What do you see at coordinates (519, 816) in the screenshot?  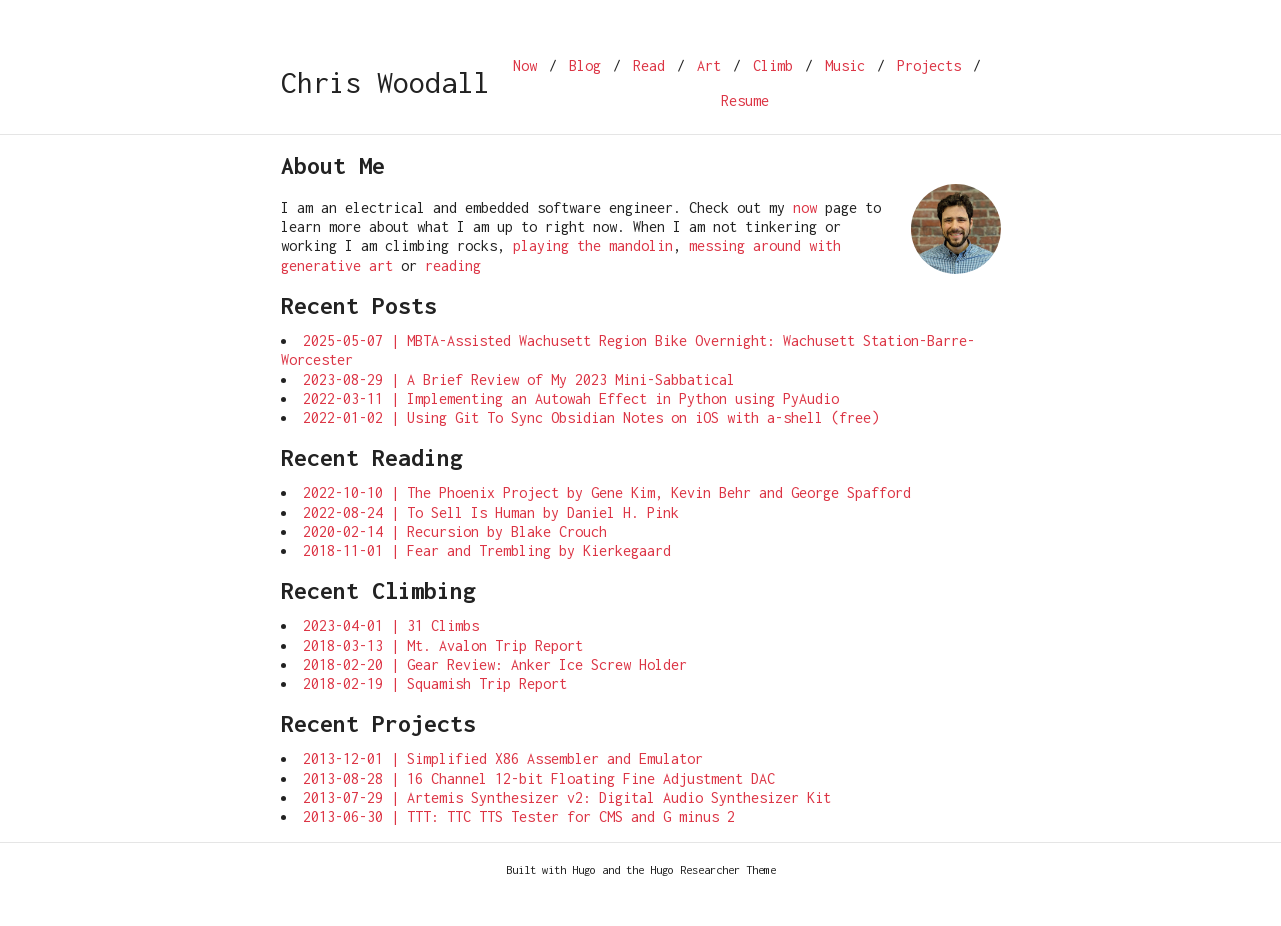 I see `2013-06-30 | TTT: TTC TTS Tester for CMS and G minus 2` at bounding box center [519, 816].